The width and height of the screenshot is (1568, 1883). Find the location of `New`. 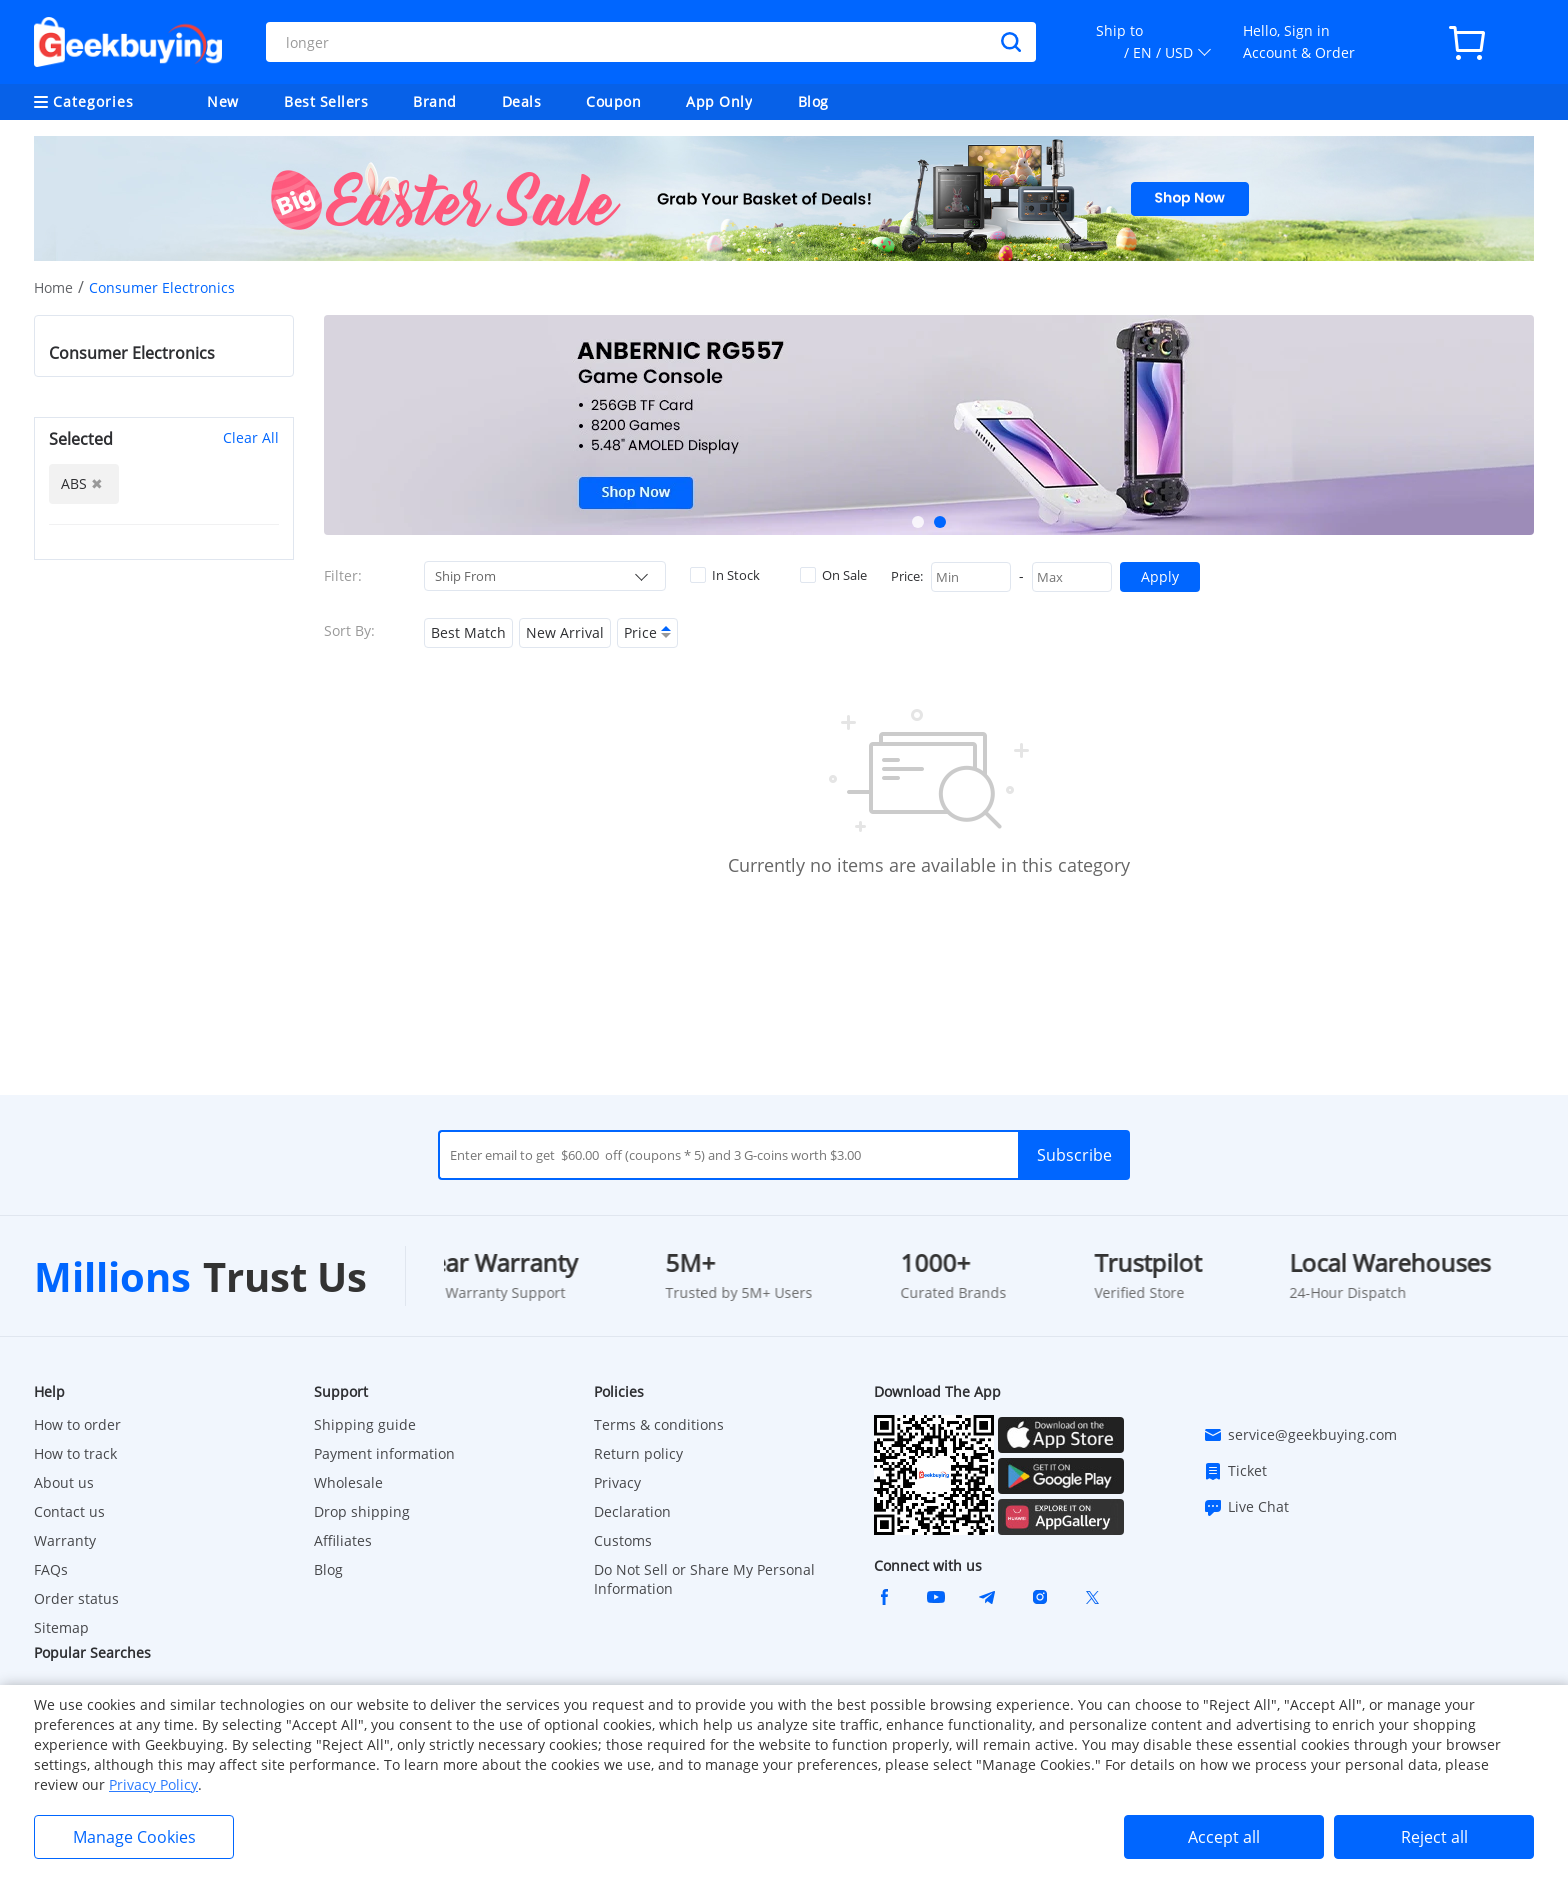

New is located at coordinates (223, 101).